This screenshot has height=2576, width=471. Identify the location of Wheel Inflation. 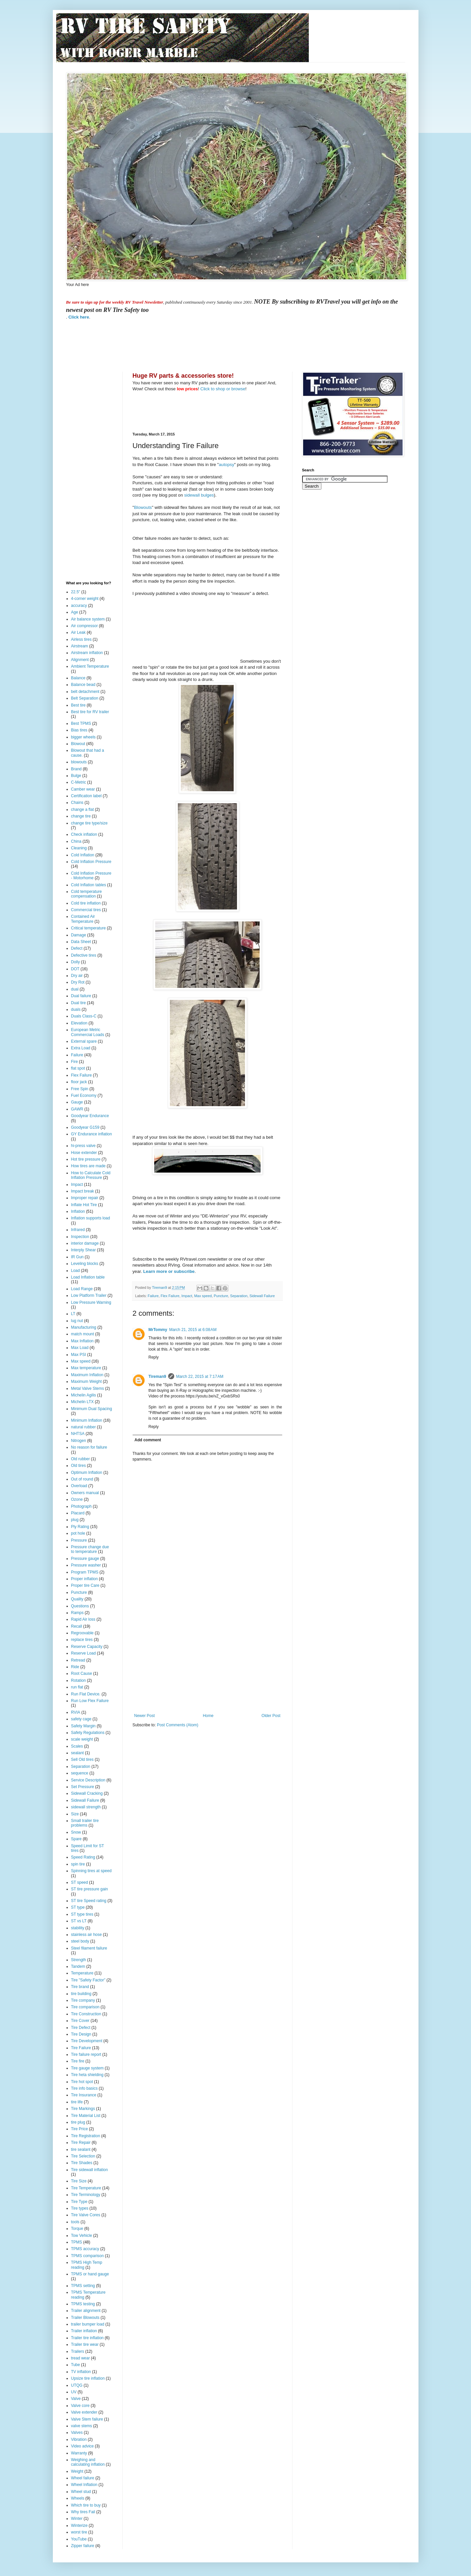
(84, 2484).